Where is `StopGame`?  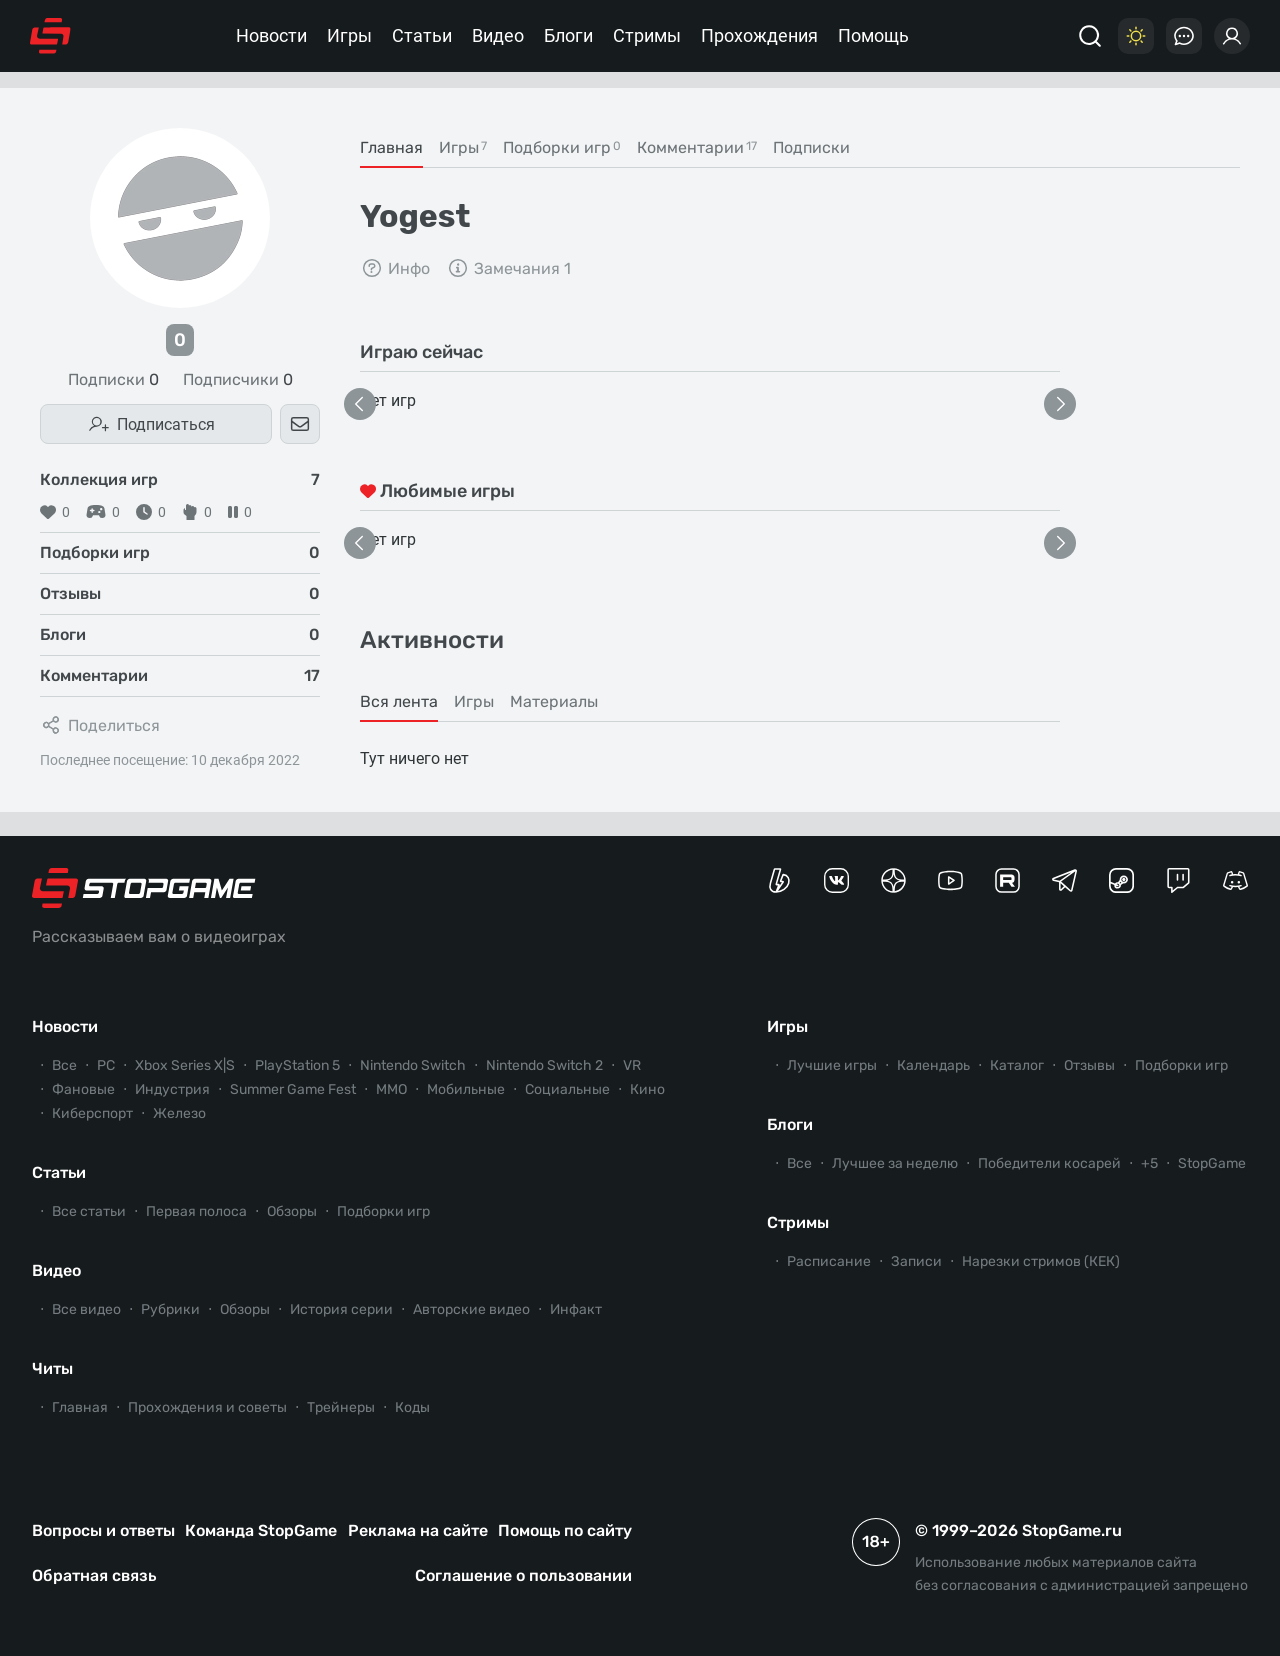 StopGame is located at coordinates (1212, 1163).